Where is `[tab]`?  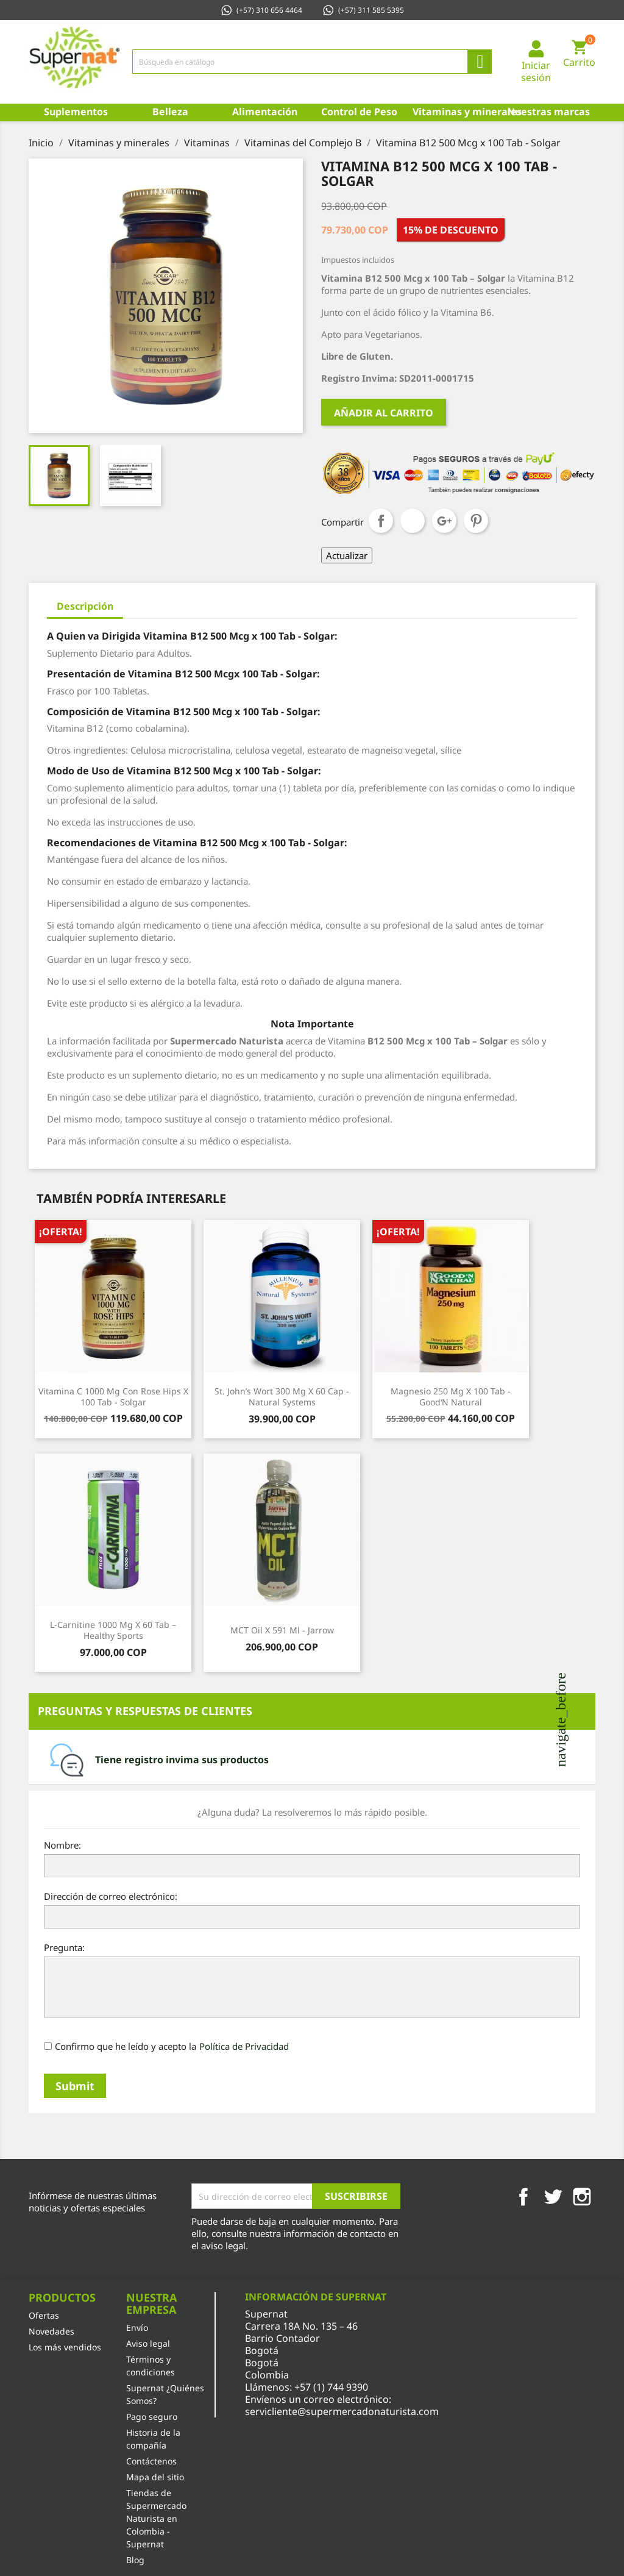 [tab] is located at coordinates (312, 1760).